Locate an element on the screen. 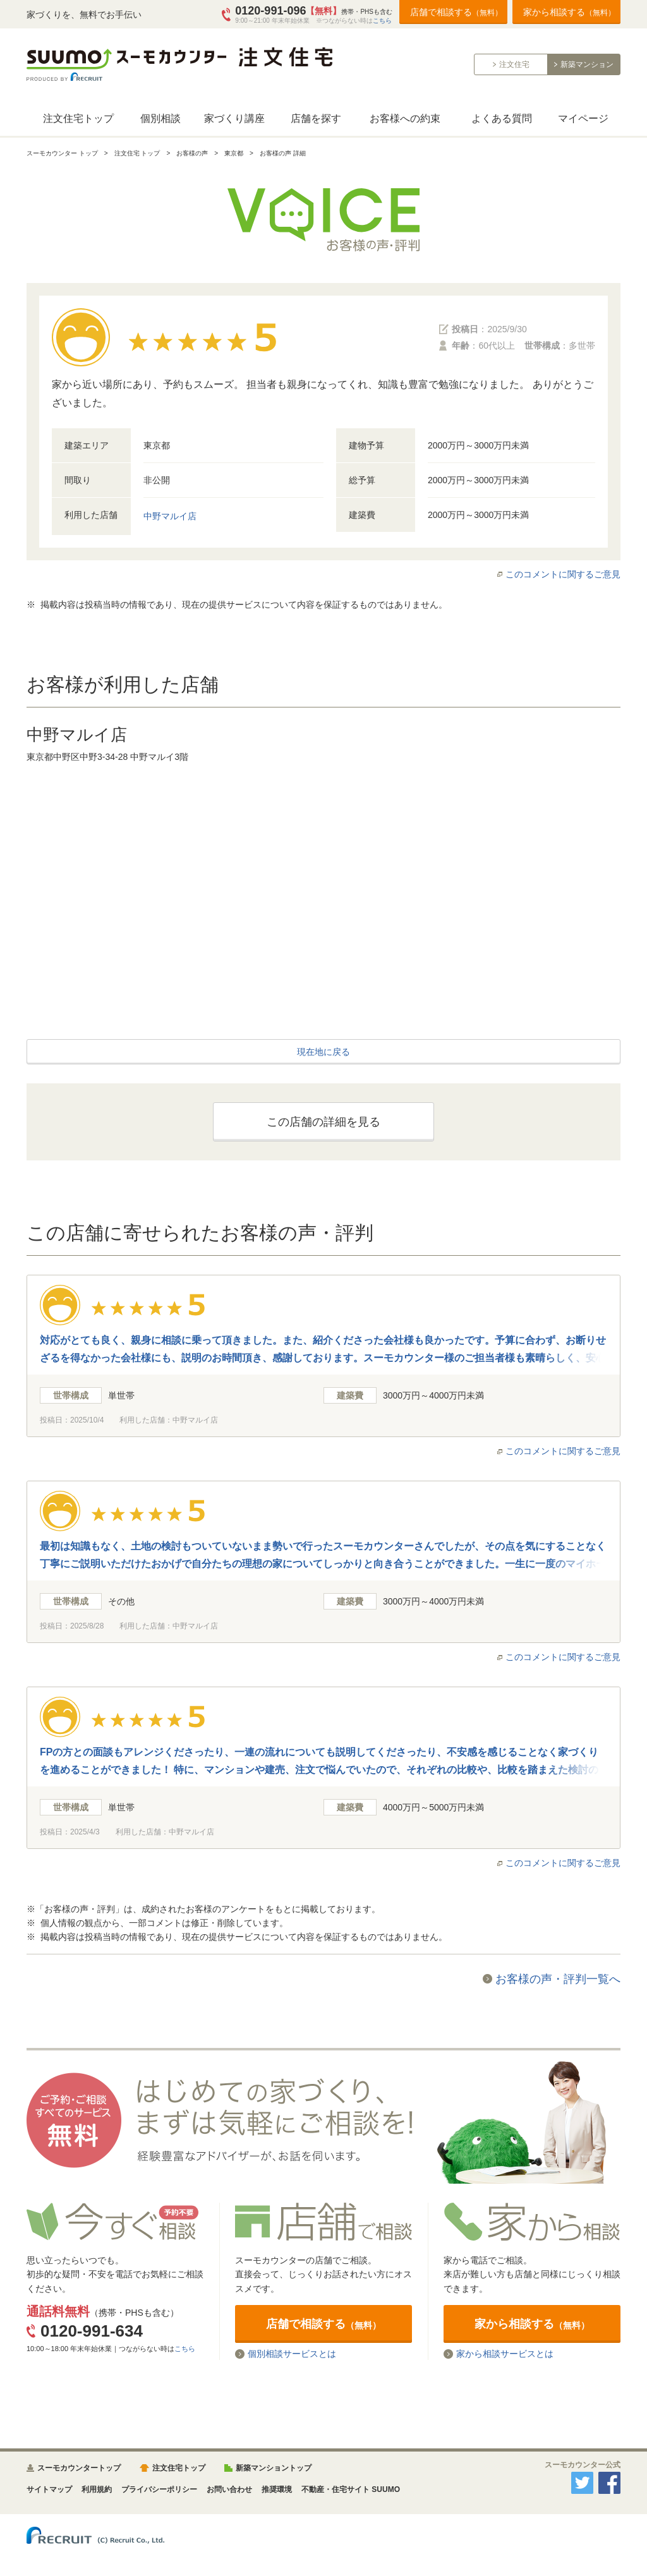  お問い合わせ is located at coordinates (229, 2489).